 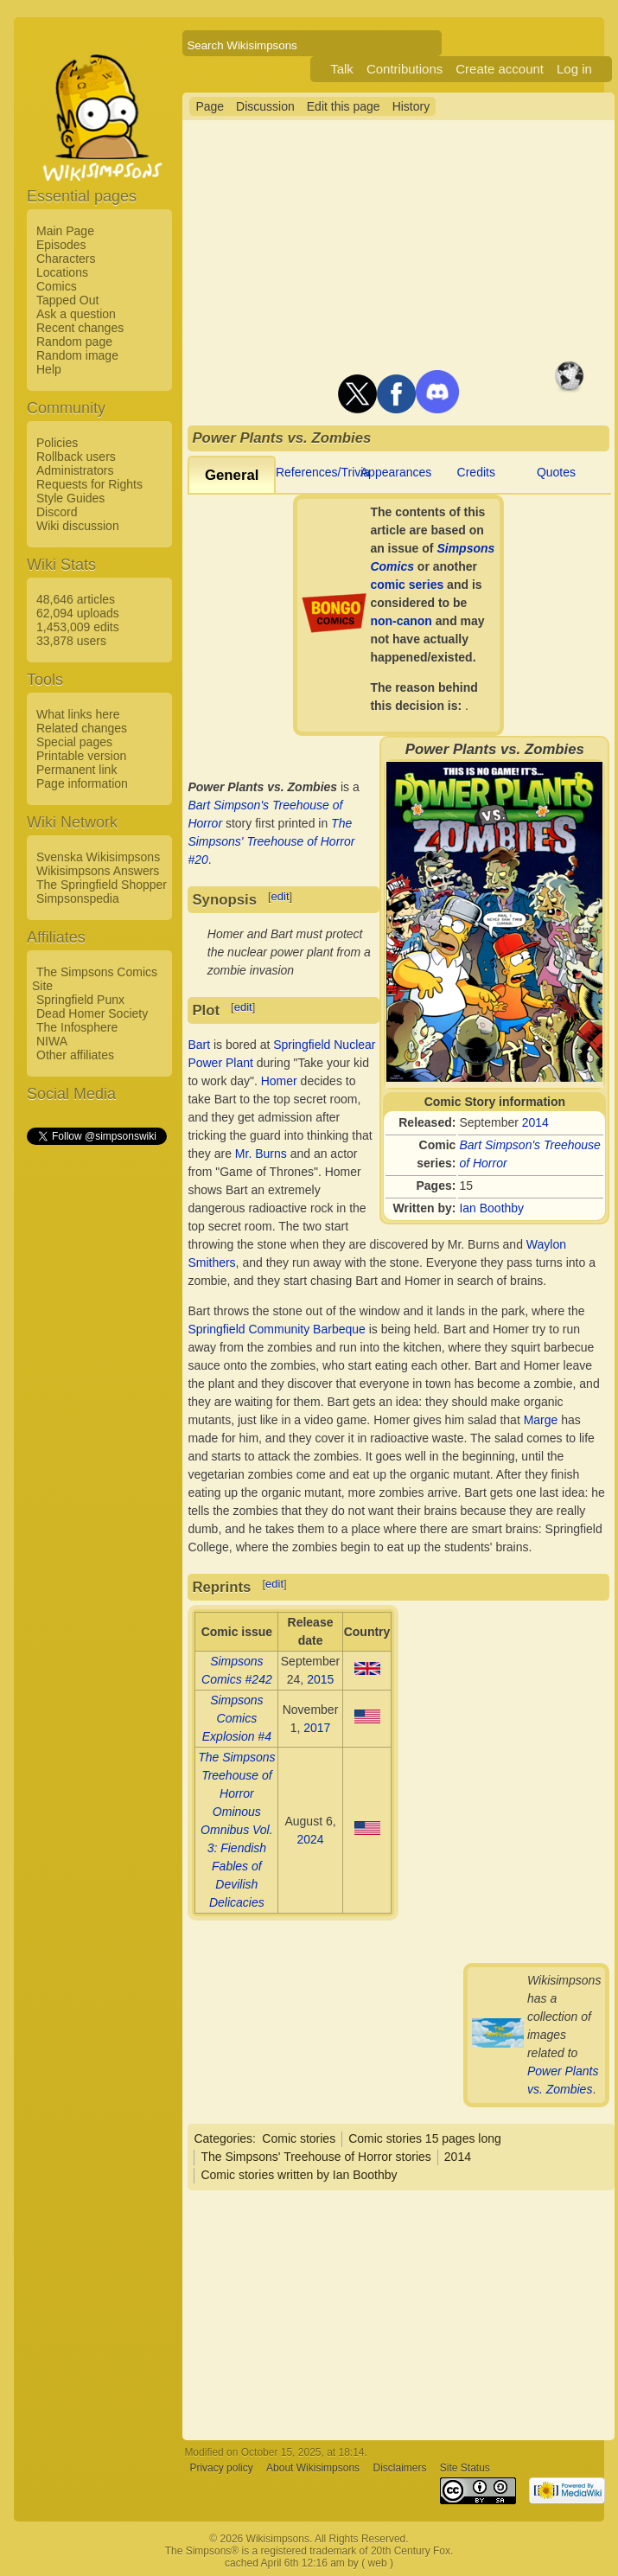 I want to click on The Springfield Shopper, so click(x=101, y=885).